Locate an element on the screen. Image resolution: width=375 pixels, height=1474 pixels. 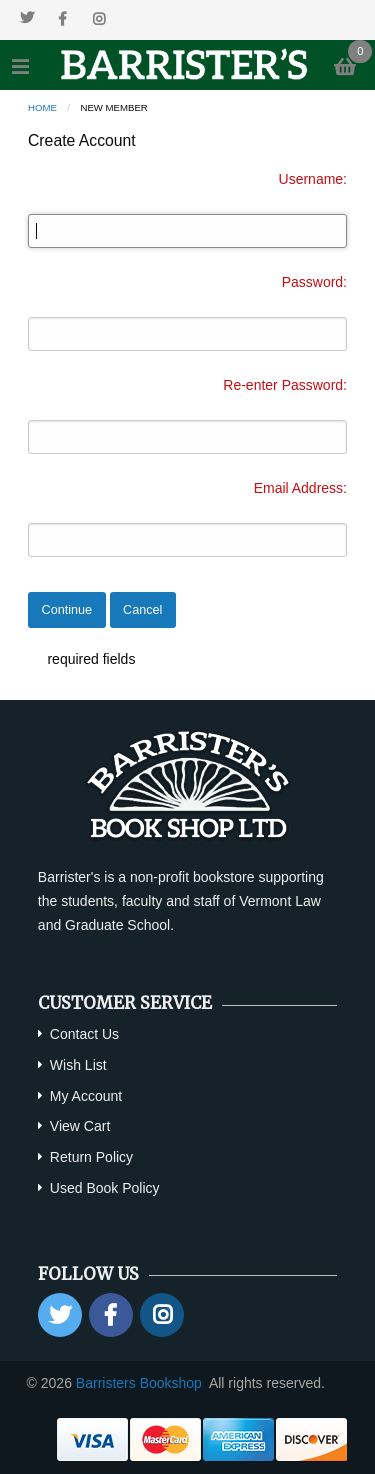
Barristers Bookshop is located at coordinates (139, 1383).